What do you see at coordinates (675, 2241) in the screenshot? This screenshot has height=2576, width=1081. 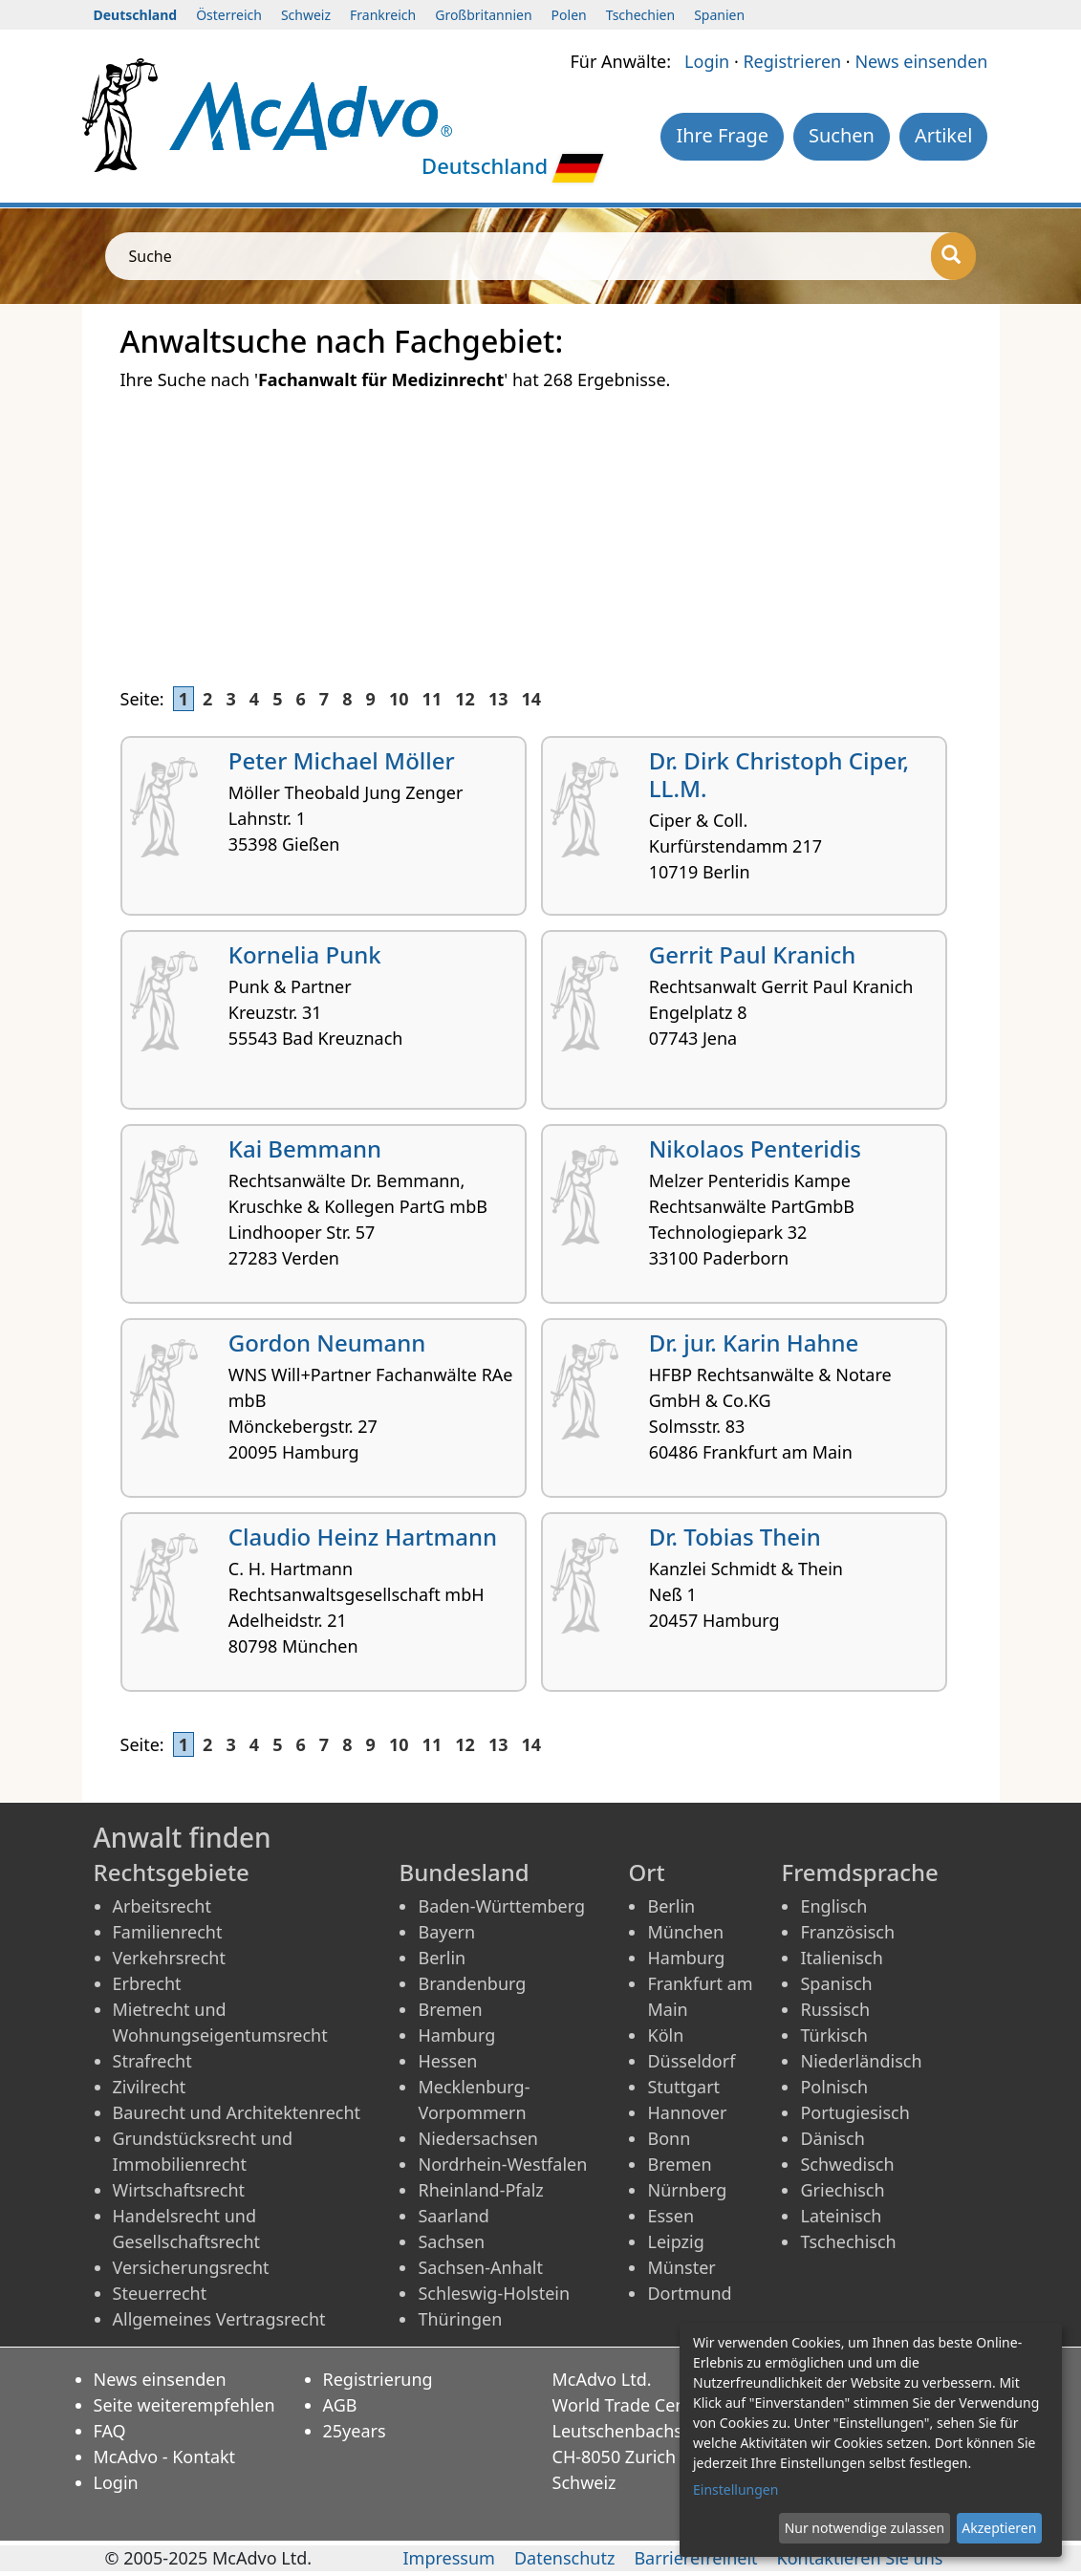 I see `Leipzig` at bounding box center [675, 2241].